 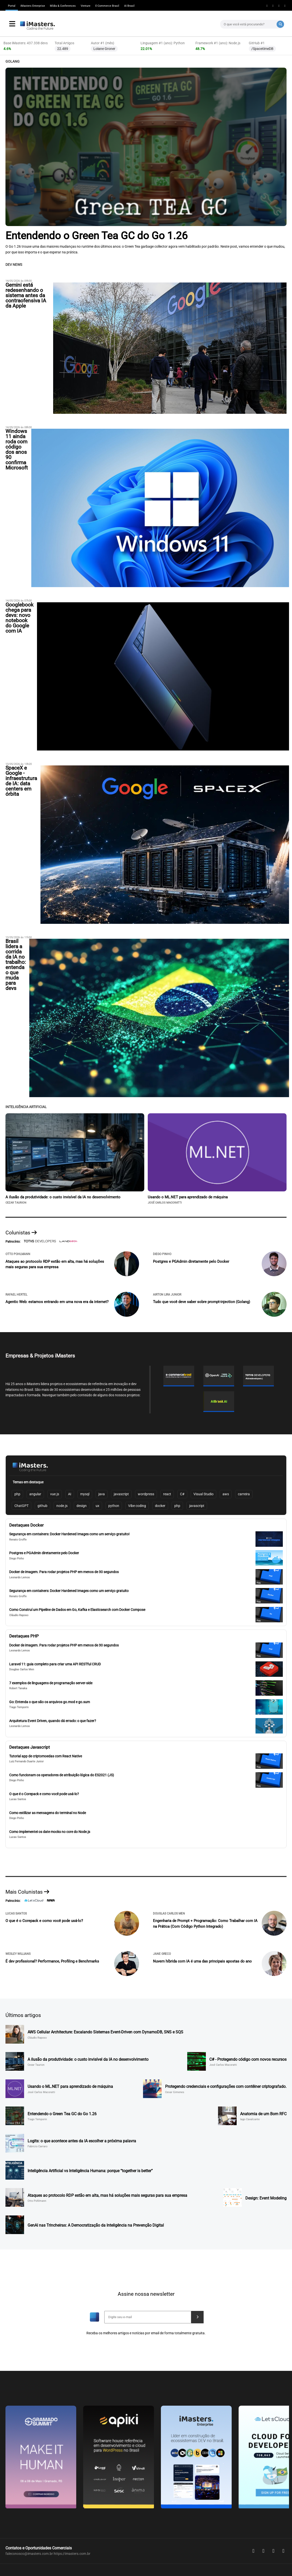 What do you see at coordinates (17, 1494) in the screenshot?
I see `php` at bounding box center [17, 1494].